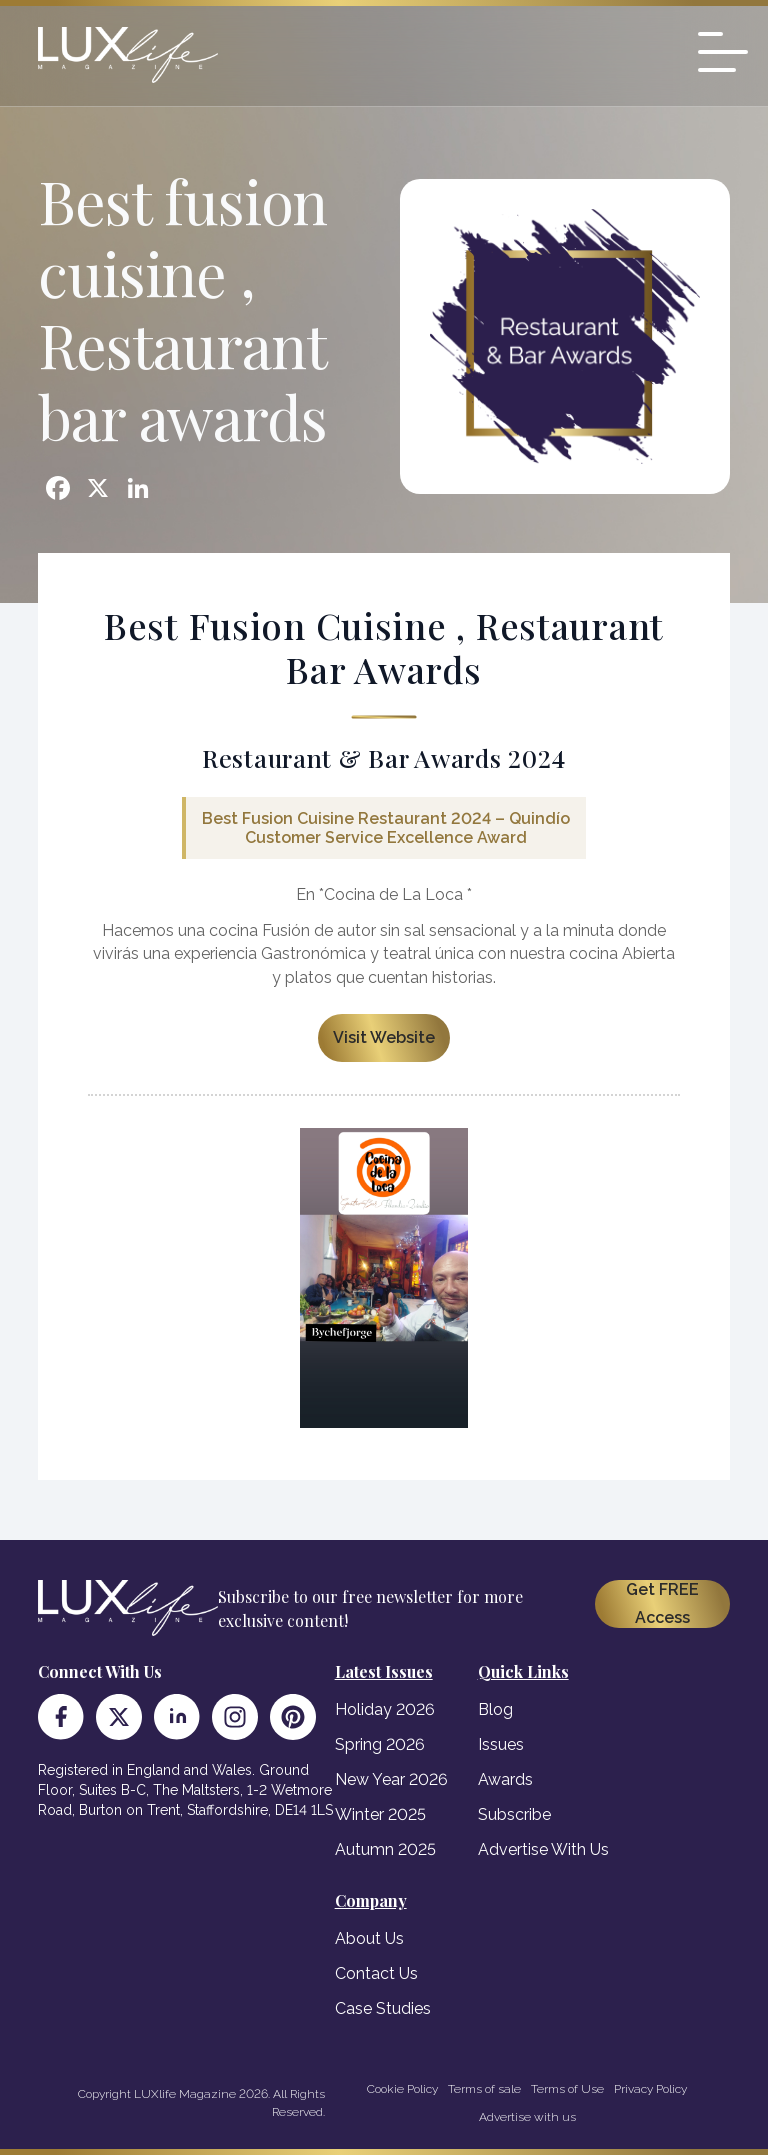  What do you see at coordinates (505, 1779) in the screenshot?
I see `Awards` at bounding box center [505, 1779].